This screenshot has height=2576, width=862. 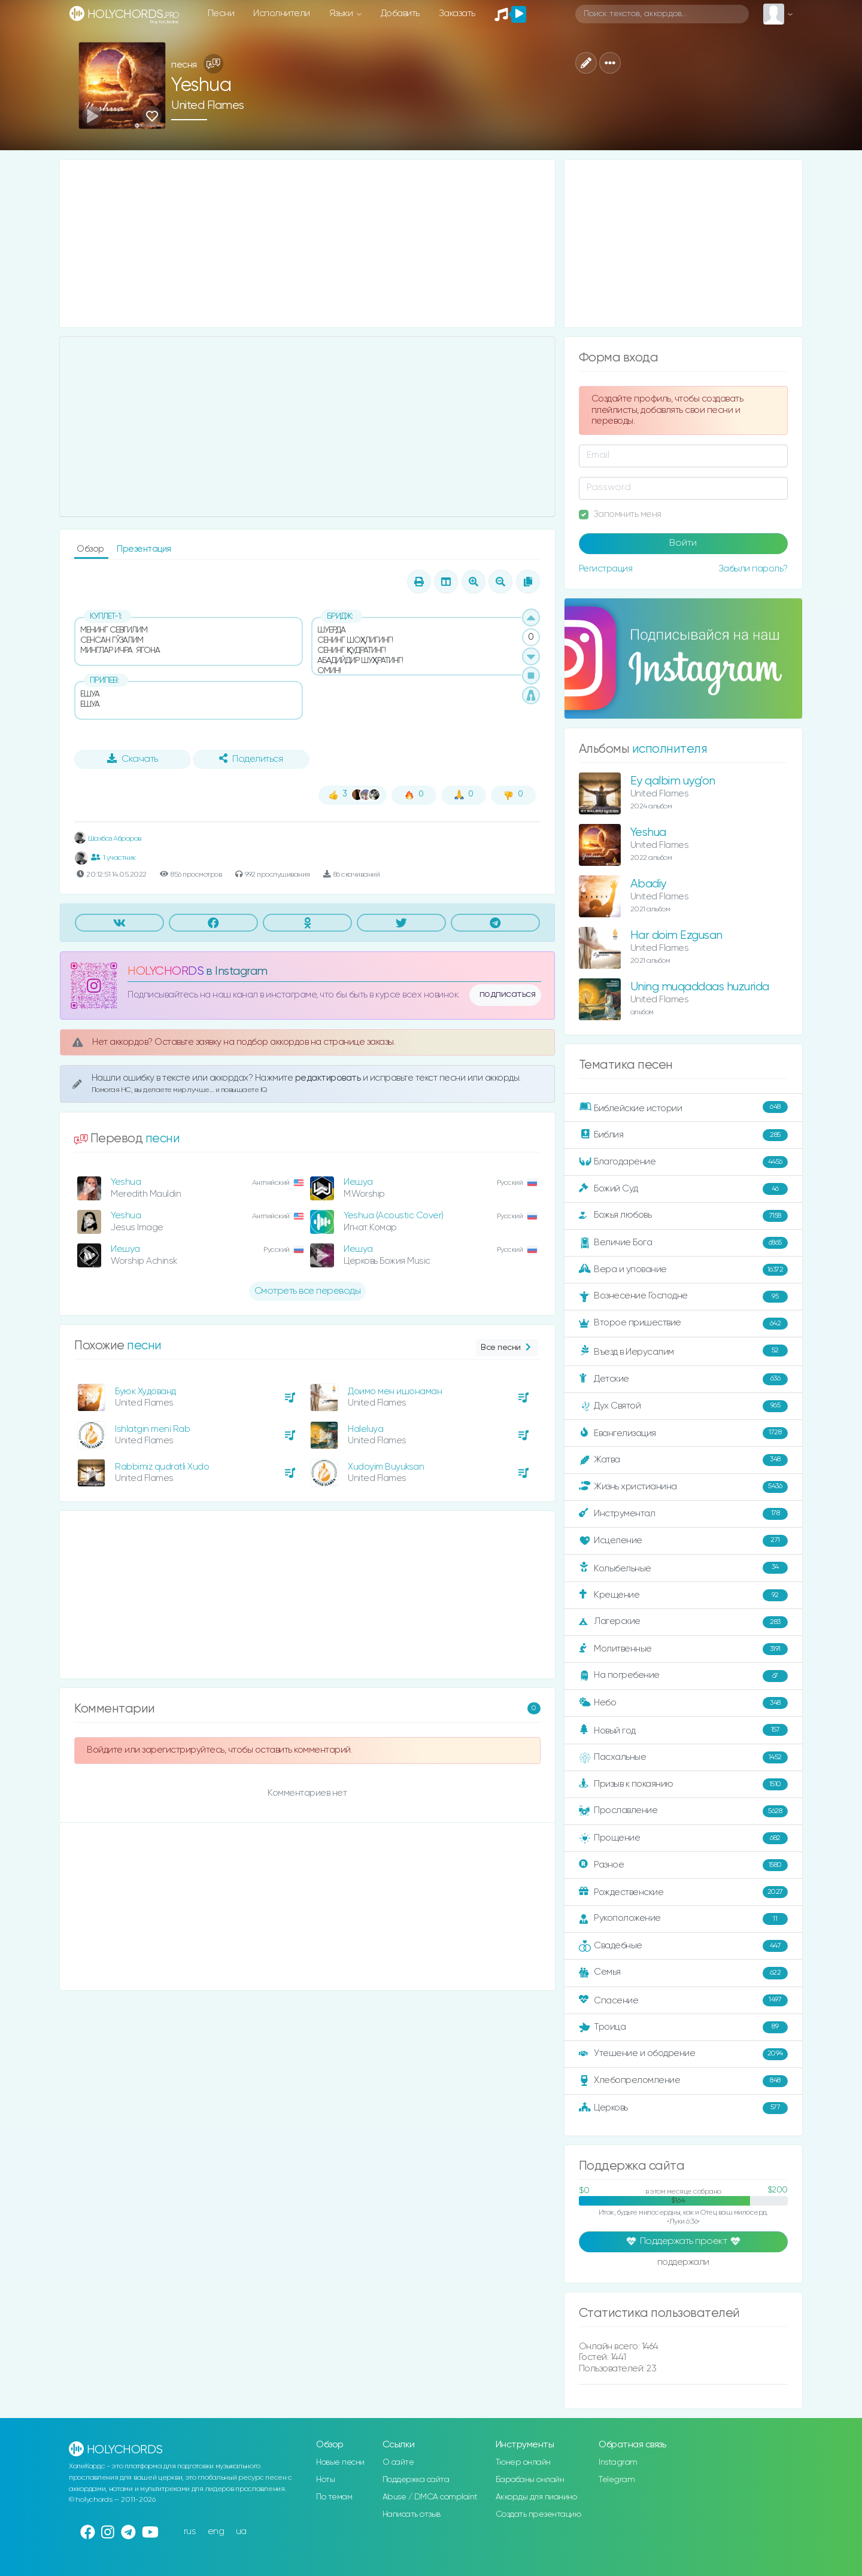 I want to click on подписаться, so click(x=507, y=994).